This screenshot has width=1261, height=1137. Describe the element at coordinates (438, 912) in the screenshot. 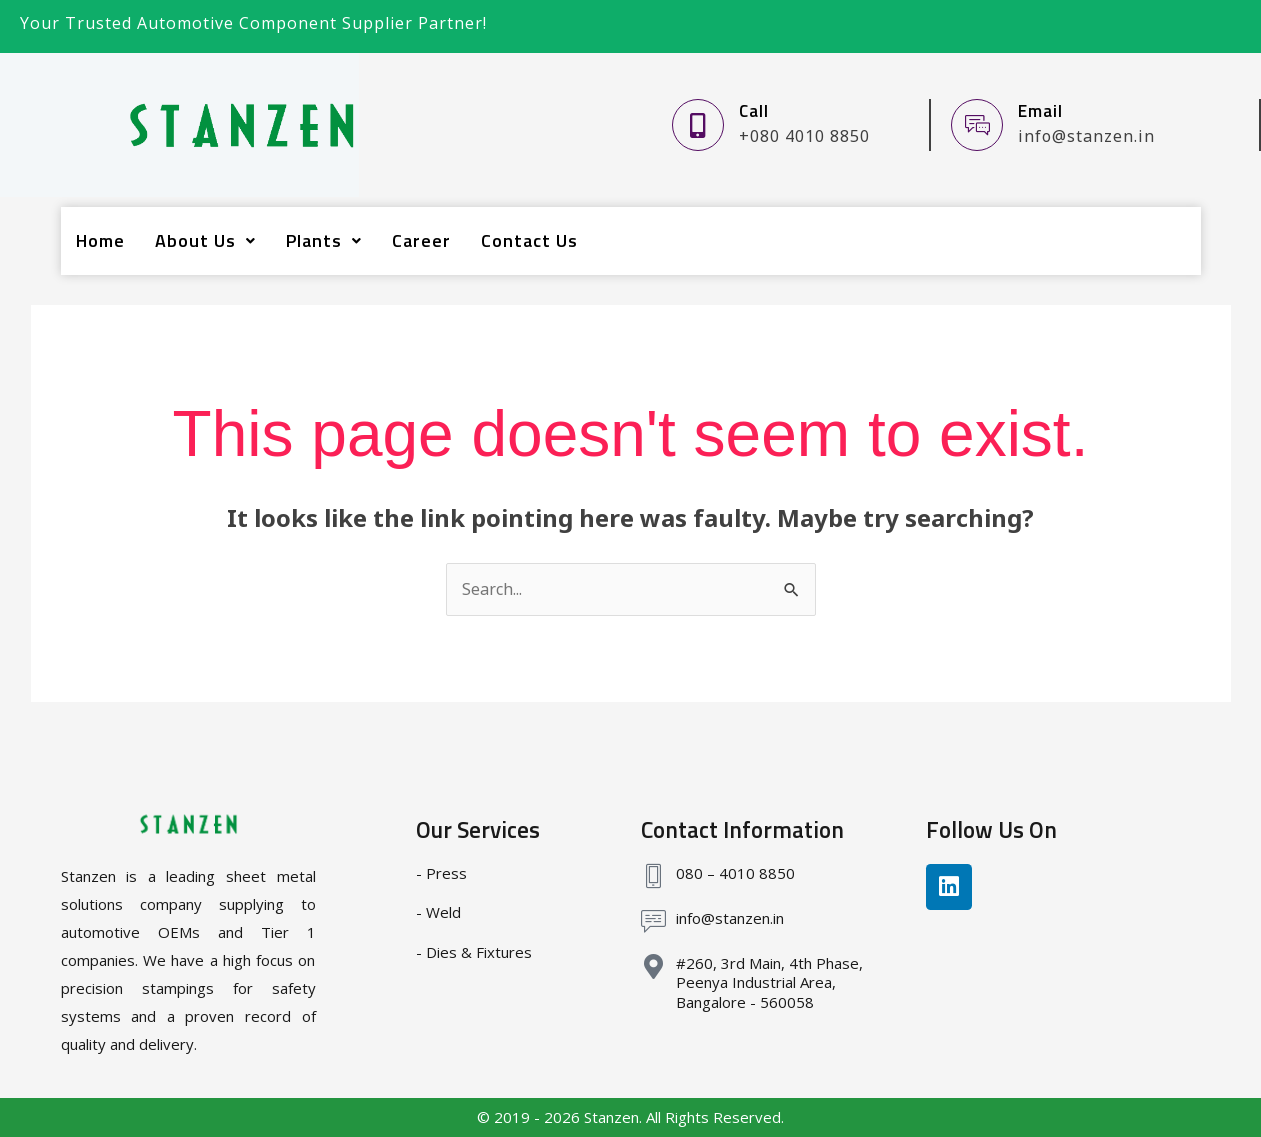

I see `- Weld` at that location.